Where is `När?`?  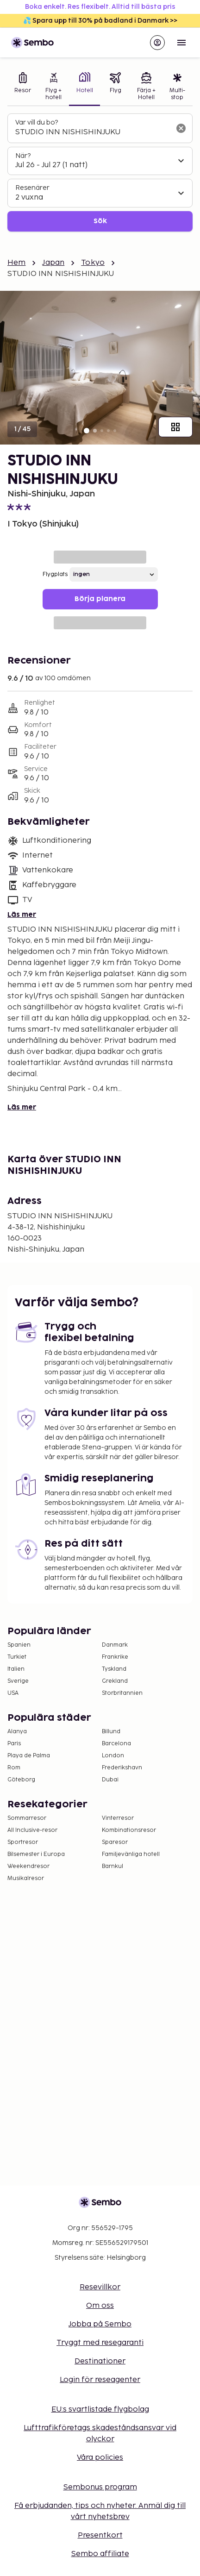
När? is located at coordinates (23, 156).